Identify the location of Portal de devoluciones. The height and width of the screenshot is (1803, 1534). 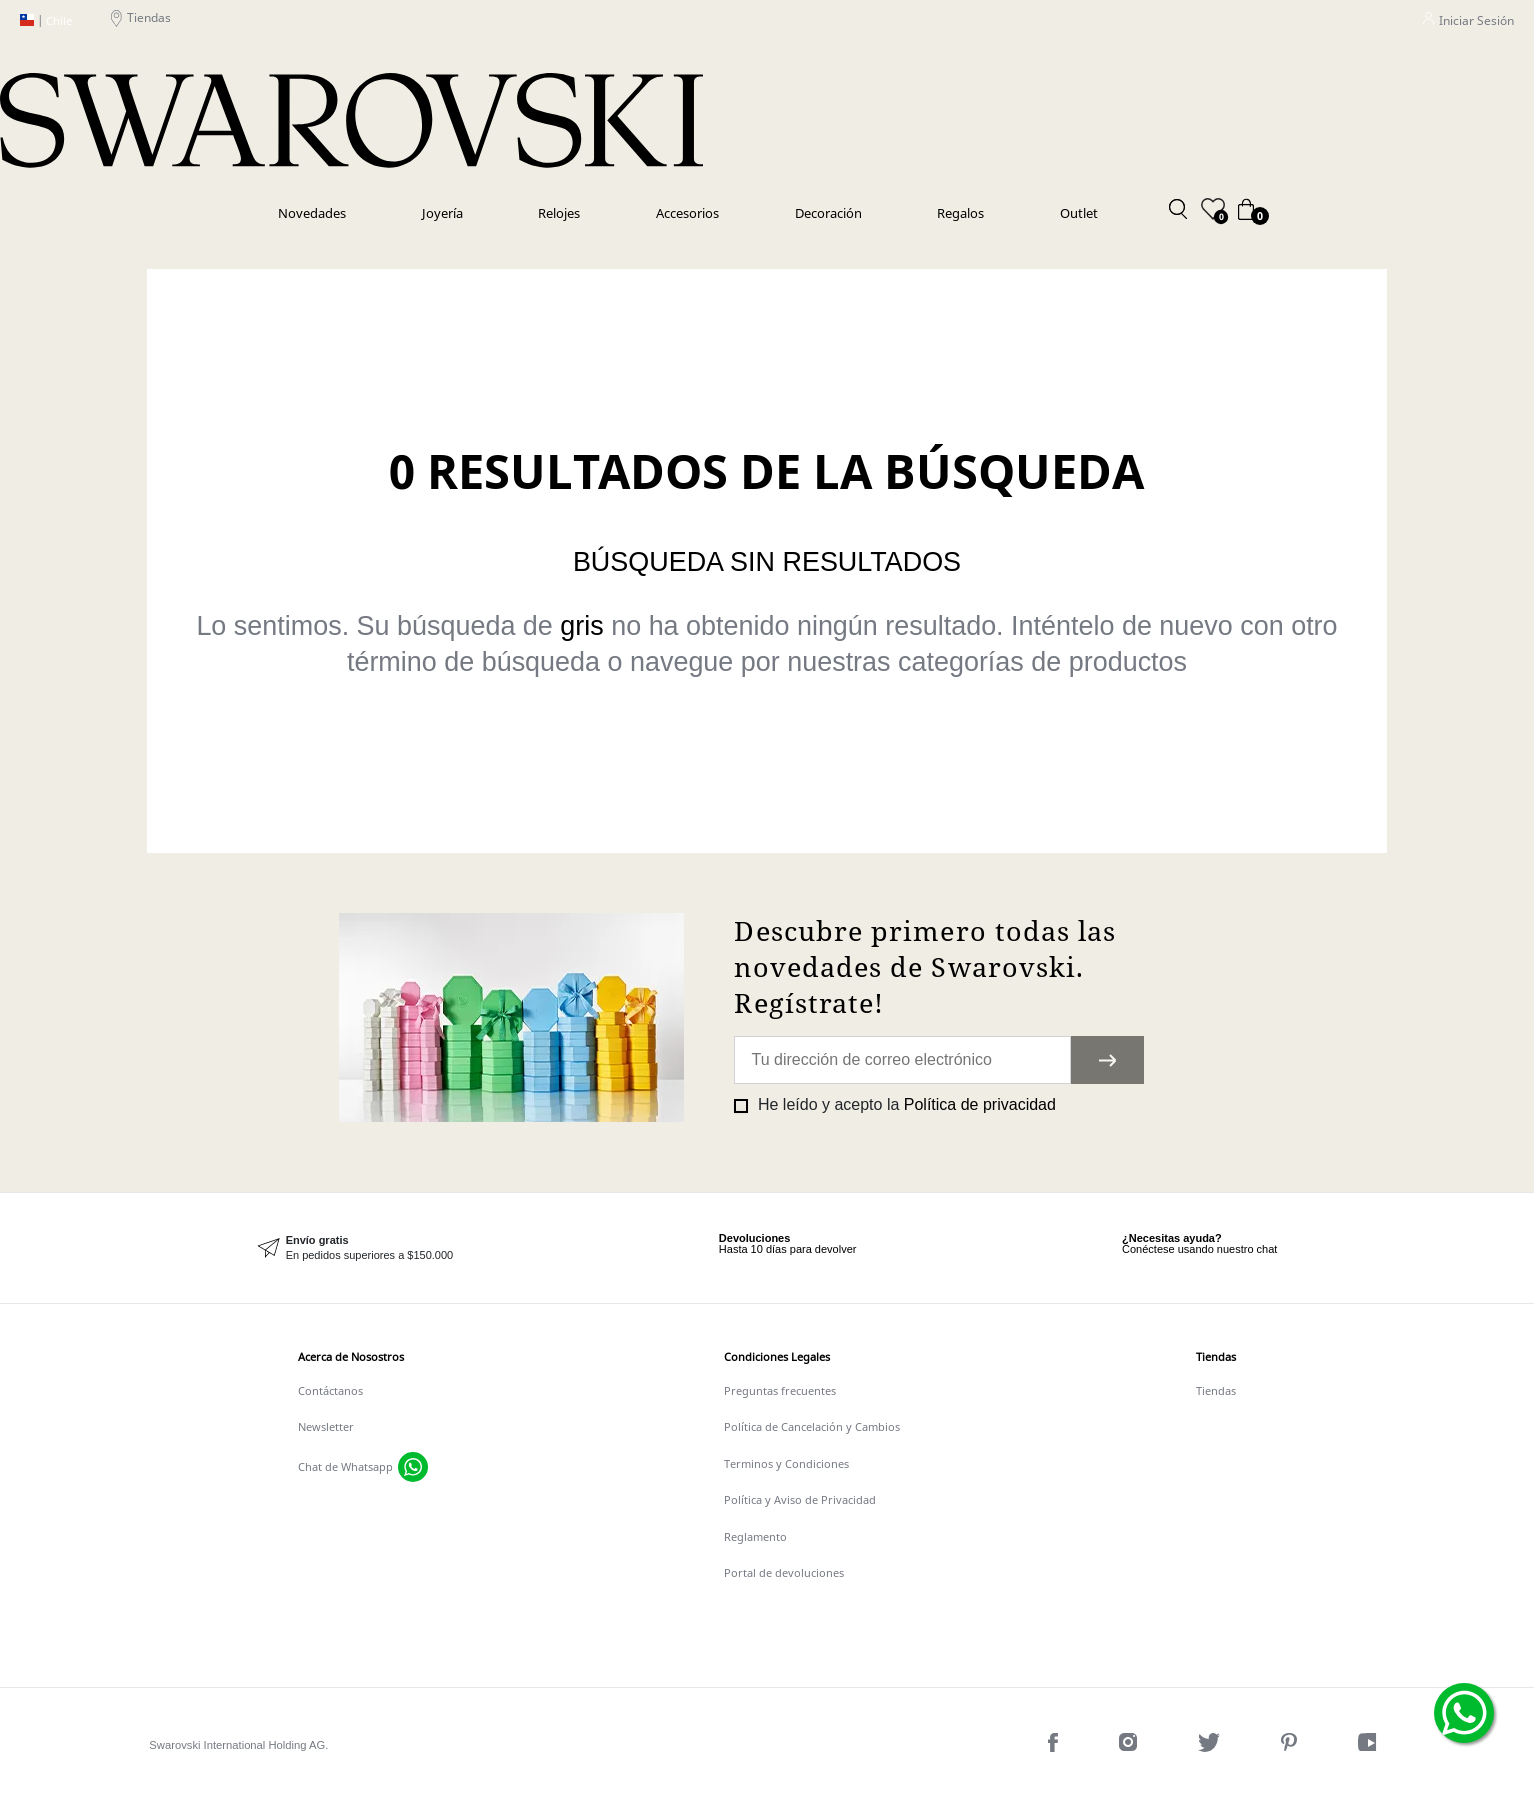
(784, 1572).